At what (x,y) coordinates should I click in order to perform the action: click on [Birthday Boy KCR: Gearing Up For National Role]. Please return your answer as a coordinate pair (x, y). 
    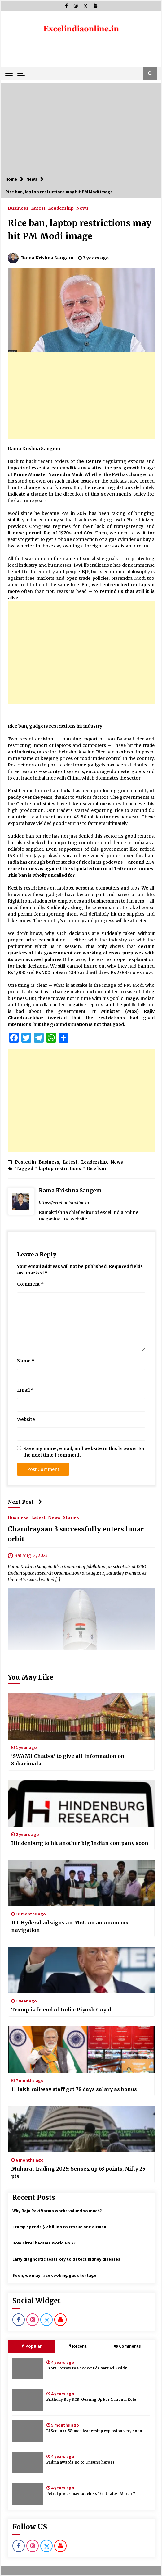
    Looking at the image, I should click on (27, 2400).